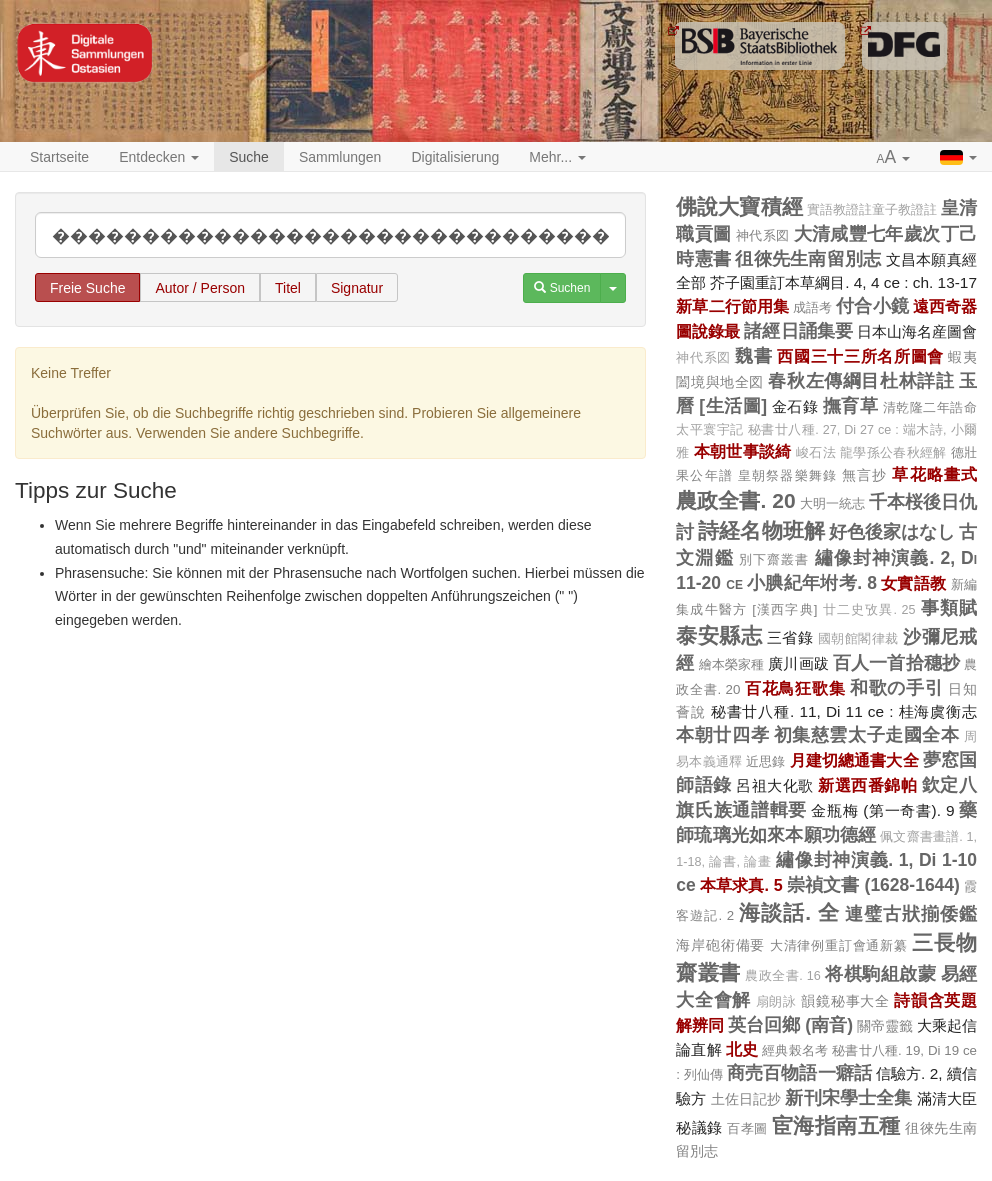 The width and height of the screenshot is (992, 1181). What do you see at coordinates (861, 381) in the screenshot?
I see `春秋左傳綱目杜林詳註` at bounding box center [861, 381].